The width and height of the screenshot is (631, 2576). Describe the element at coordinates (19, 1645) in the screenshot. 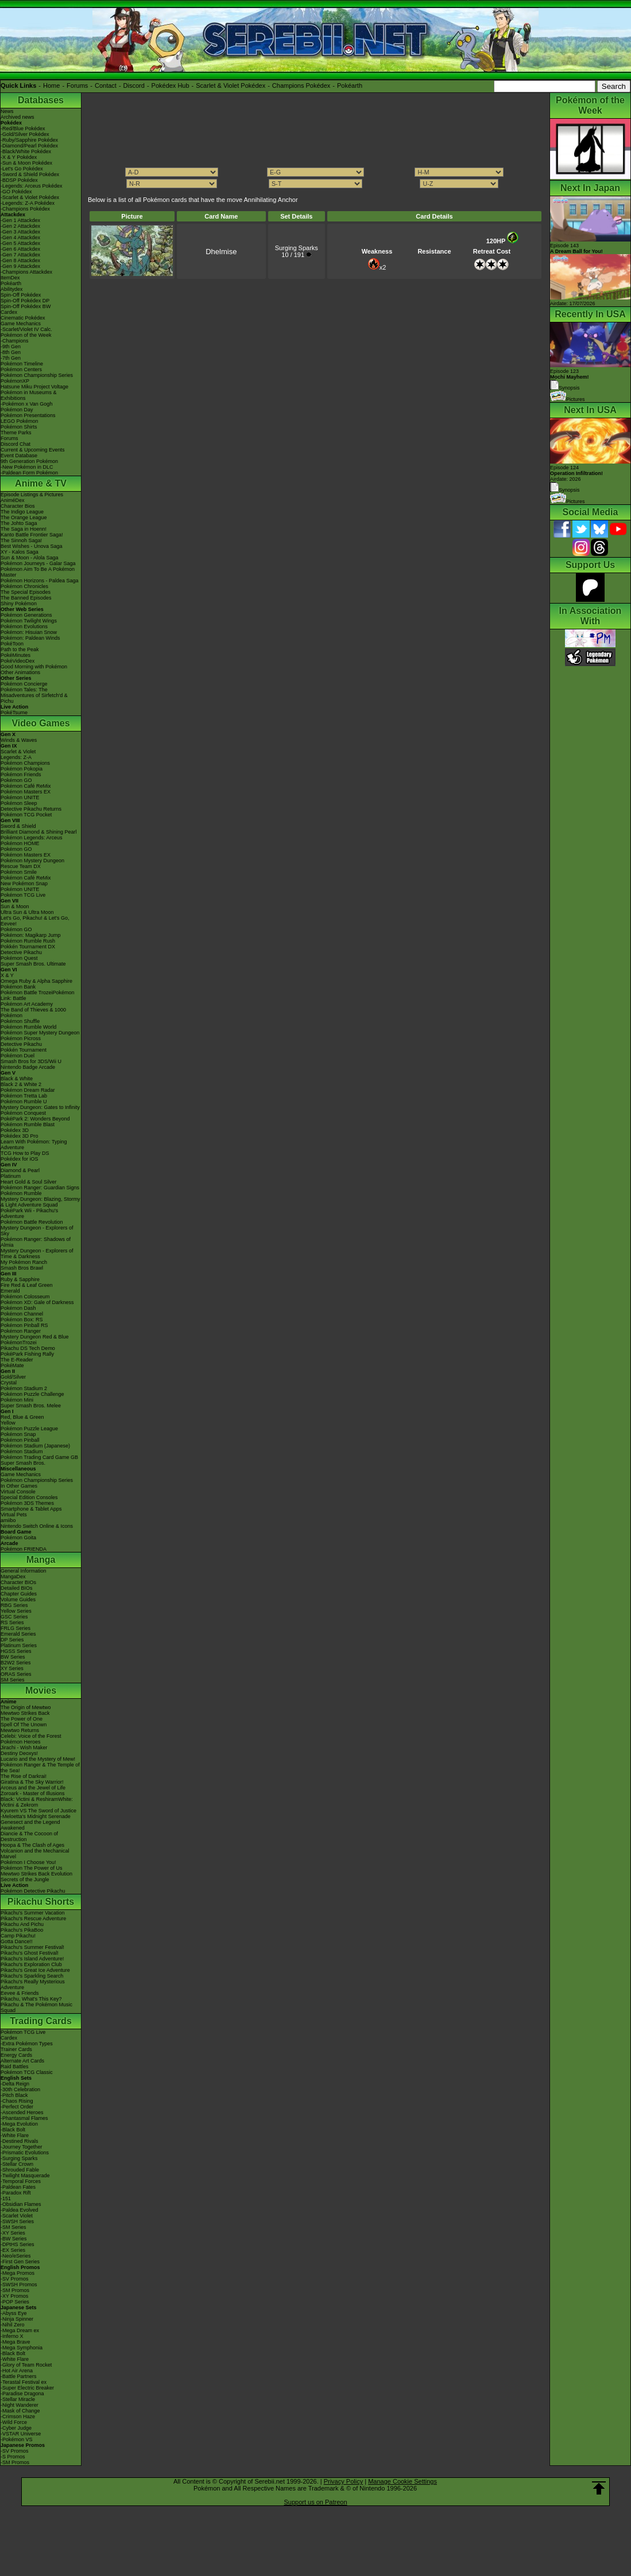

I see `Platinum Series` at that location.